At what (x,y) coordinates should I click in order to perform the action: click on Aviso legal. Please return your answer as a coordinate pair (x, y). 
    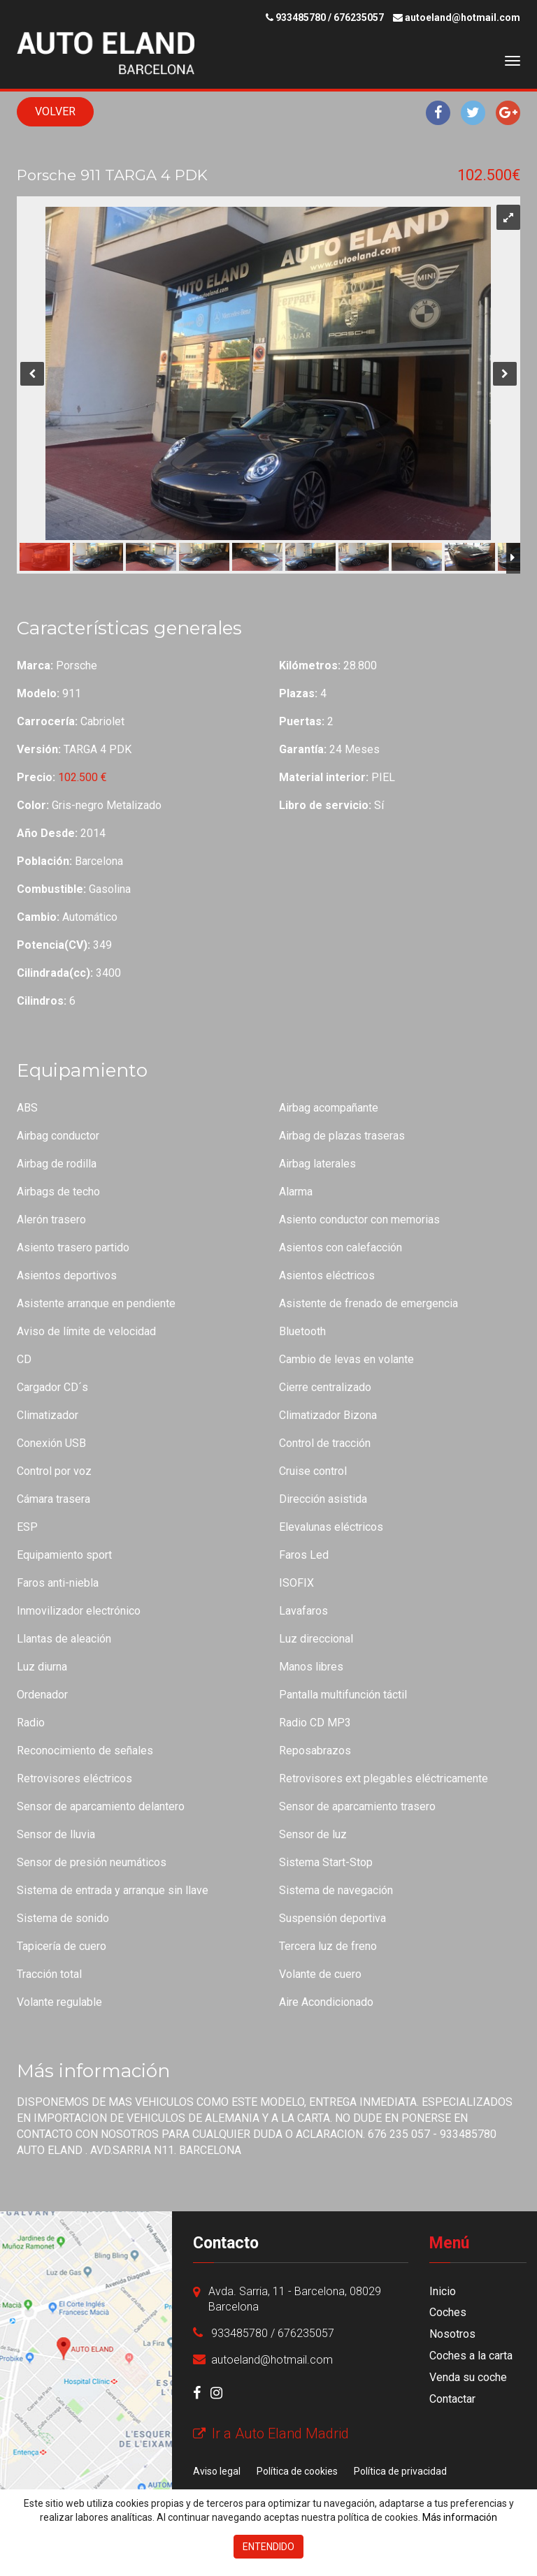
    Looking at the image, I should click on (217, 2471).